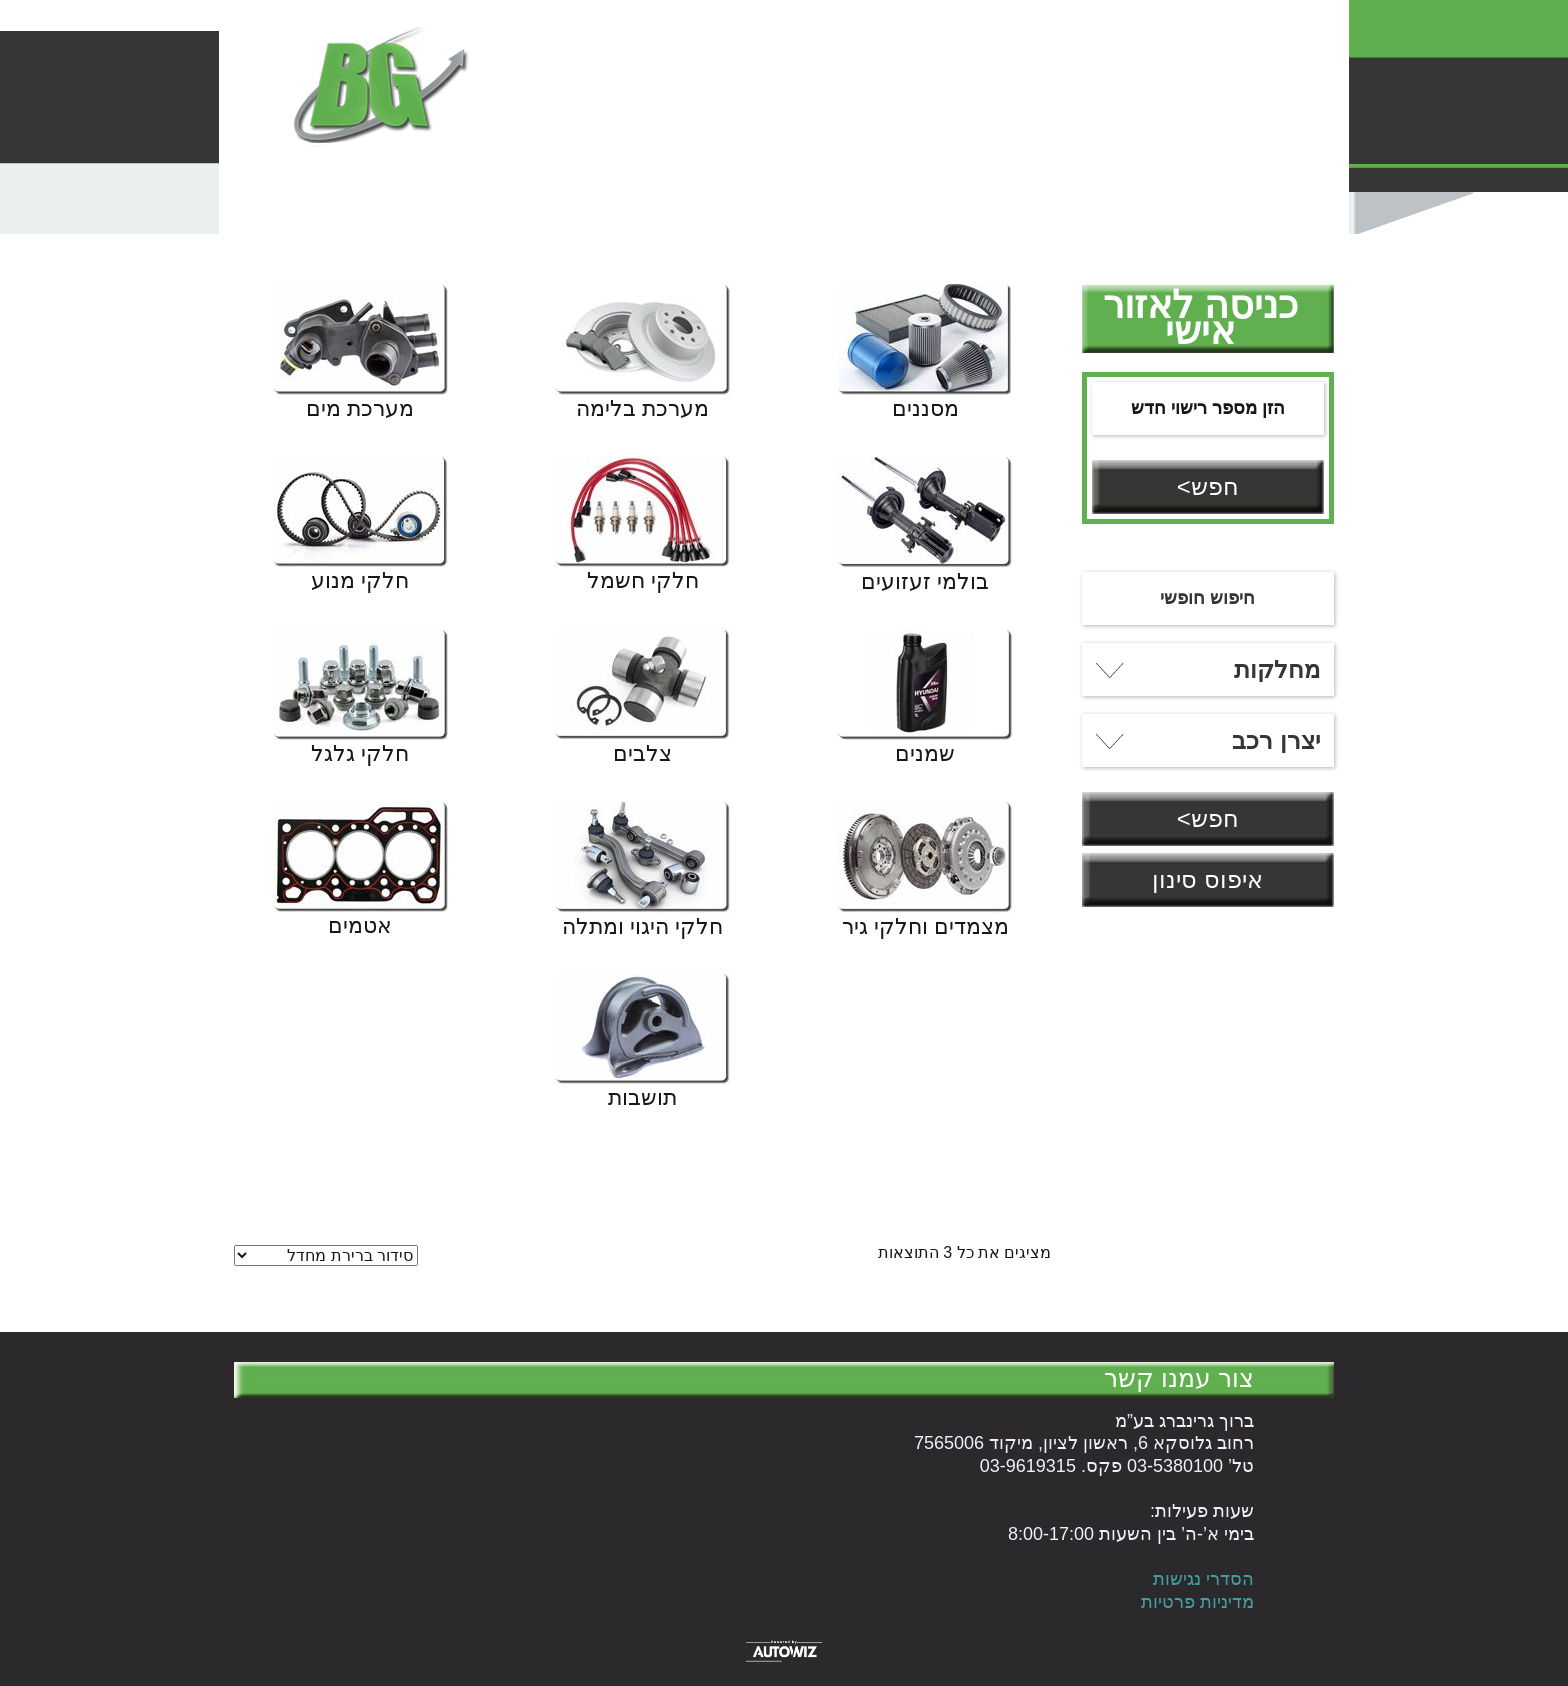 This screenshot has height=1686, width=1568. Describe the element at coordinates (925, 928) in the screenshot. I see `מצמדים וחלקי גיר` at that location.